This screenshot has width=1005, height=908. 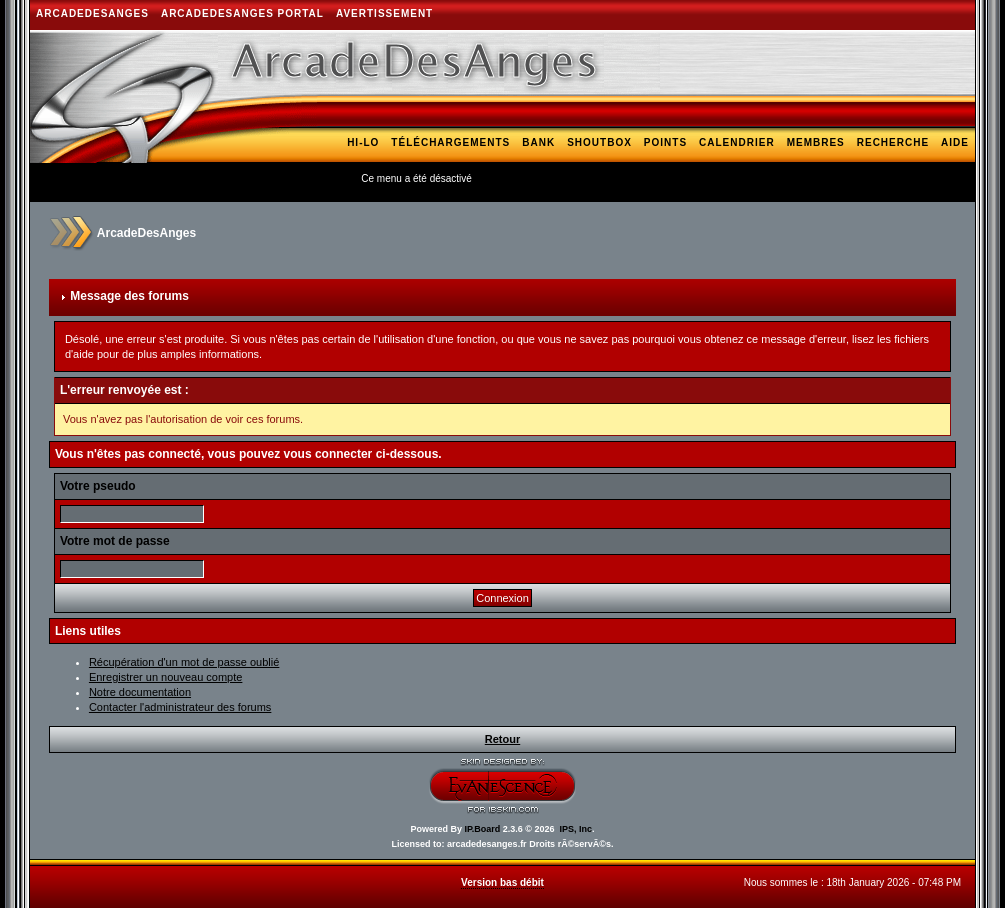 I want to click on ArcadeDesAnges, so click(x=92, y=13).